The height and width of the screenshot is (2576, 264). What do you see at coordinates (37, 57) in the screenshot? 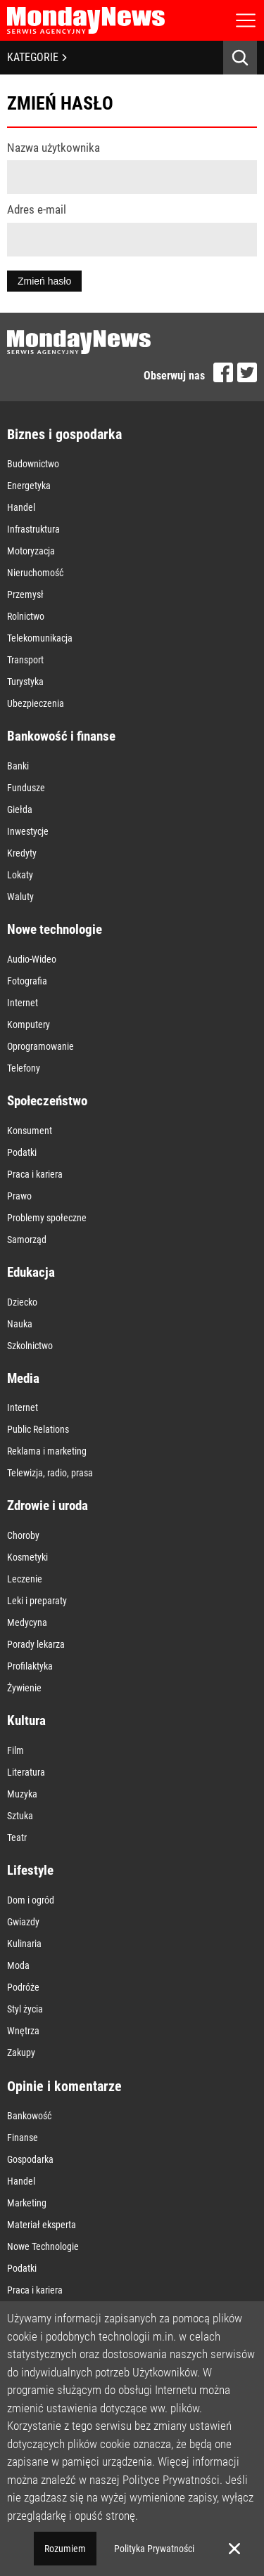
I see `KATEGORIE` at bounding box center [37, 57].